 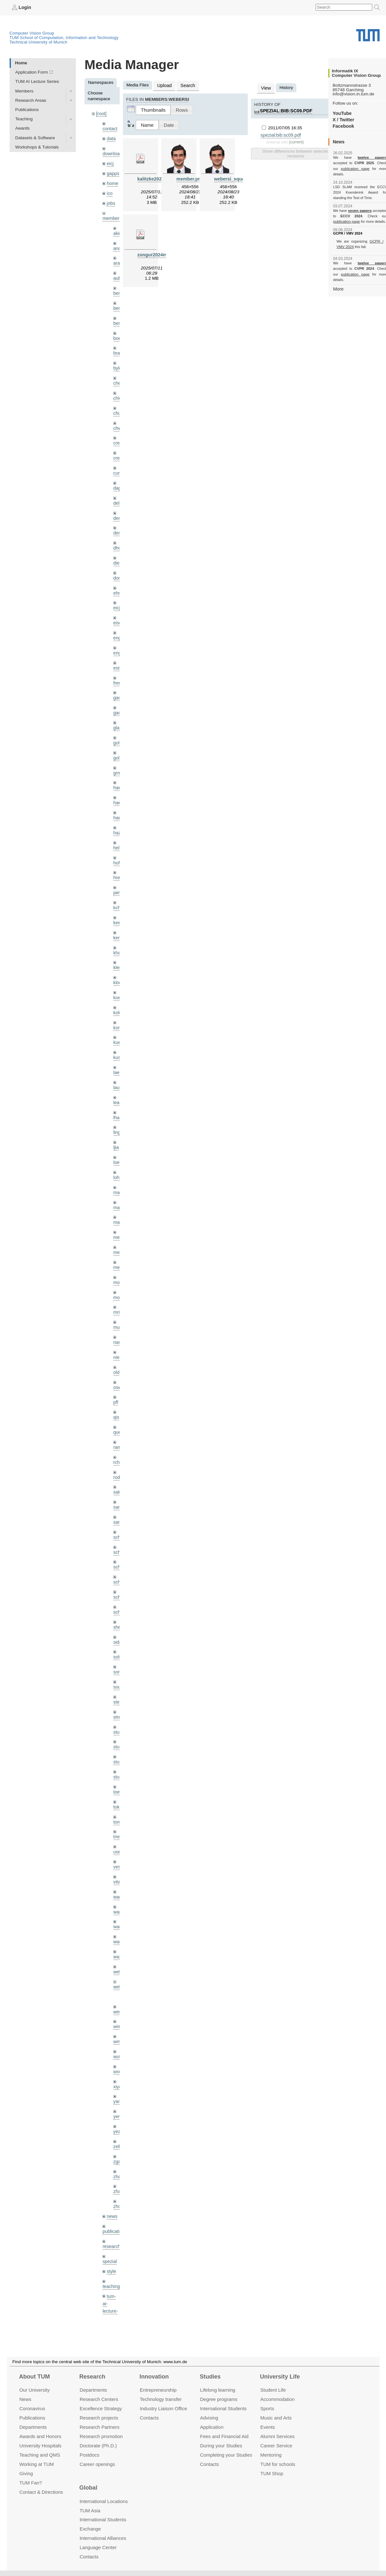 What do you see at coordinates (101, 113) in the screenshot?
I see `[root]` at bounding box center [101, 113].